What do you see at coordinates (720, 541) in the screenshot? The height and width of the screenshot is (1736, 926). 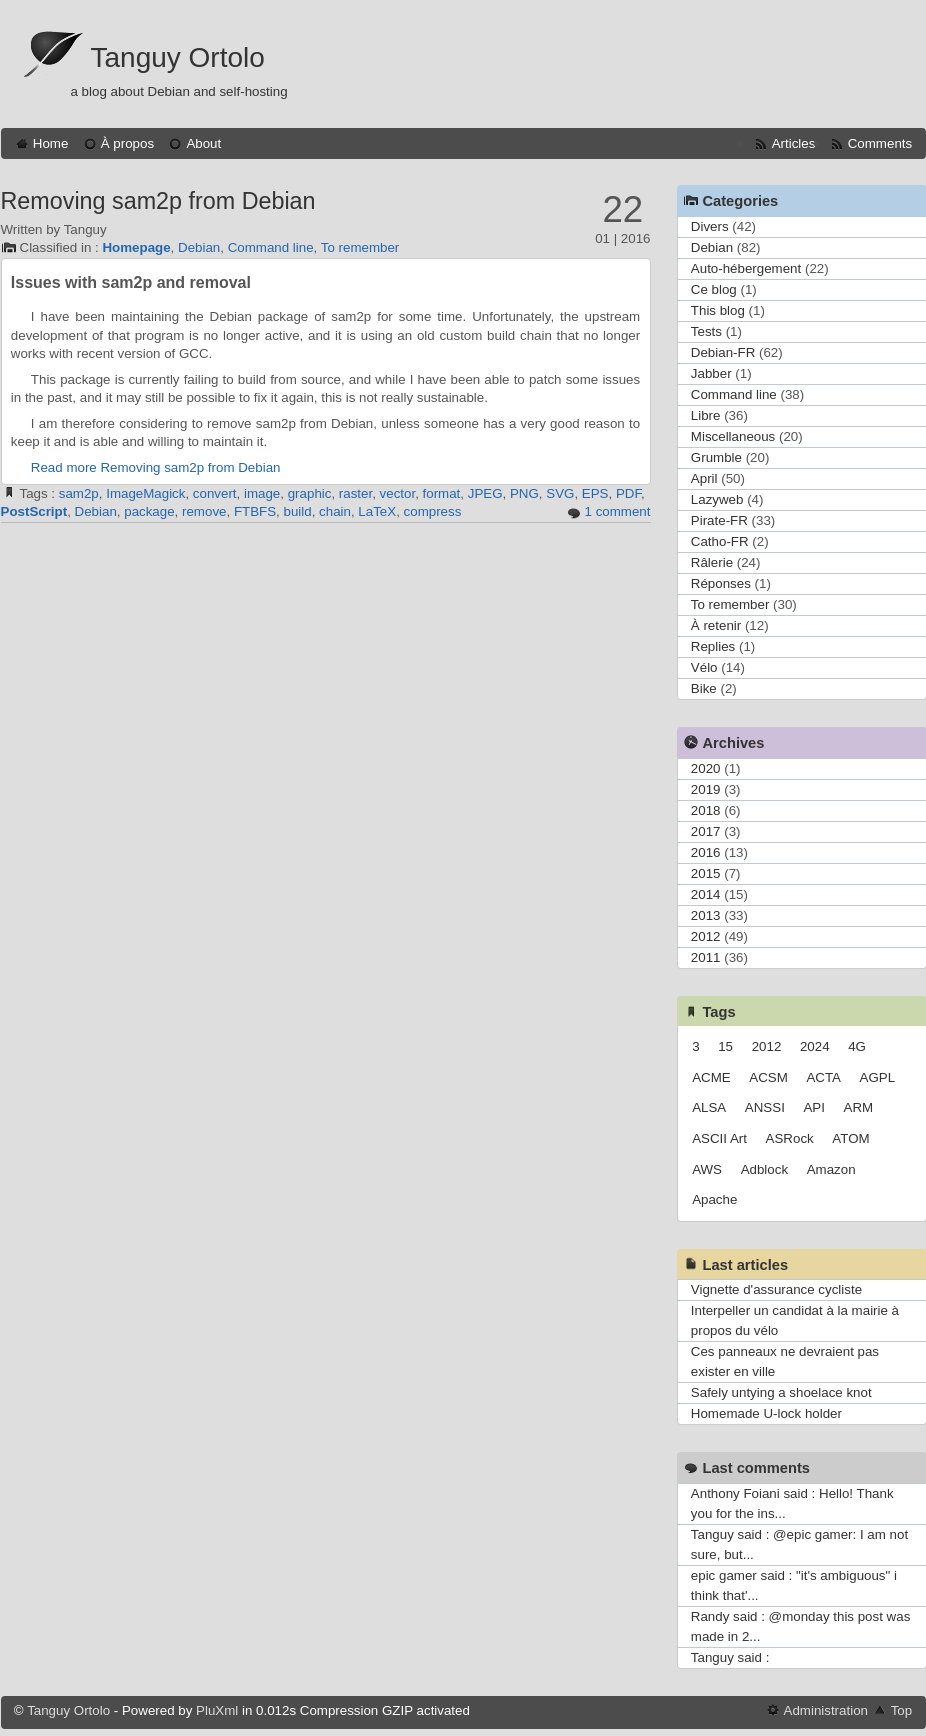 I see `Catho-FR` at bounding box center [720, 541].